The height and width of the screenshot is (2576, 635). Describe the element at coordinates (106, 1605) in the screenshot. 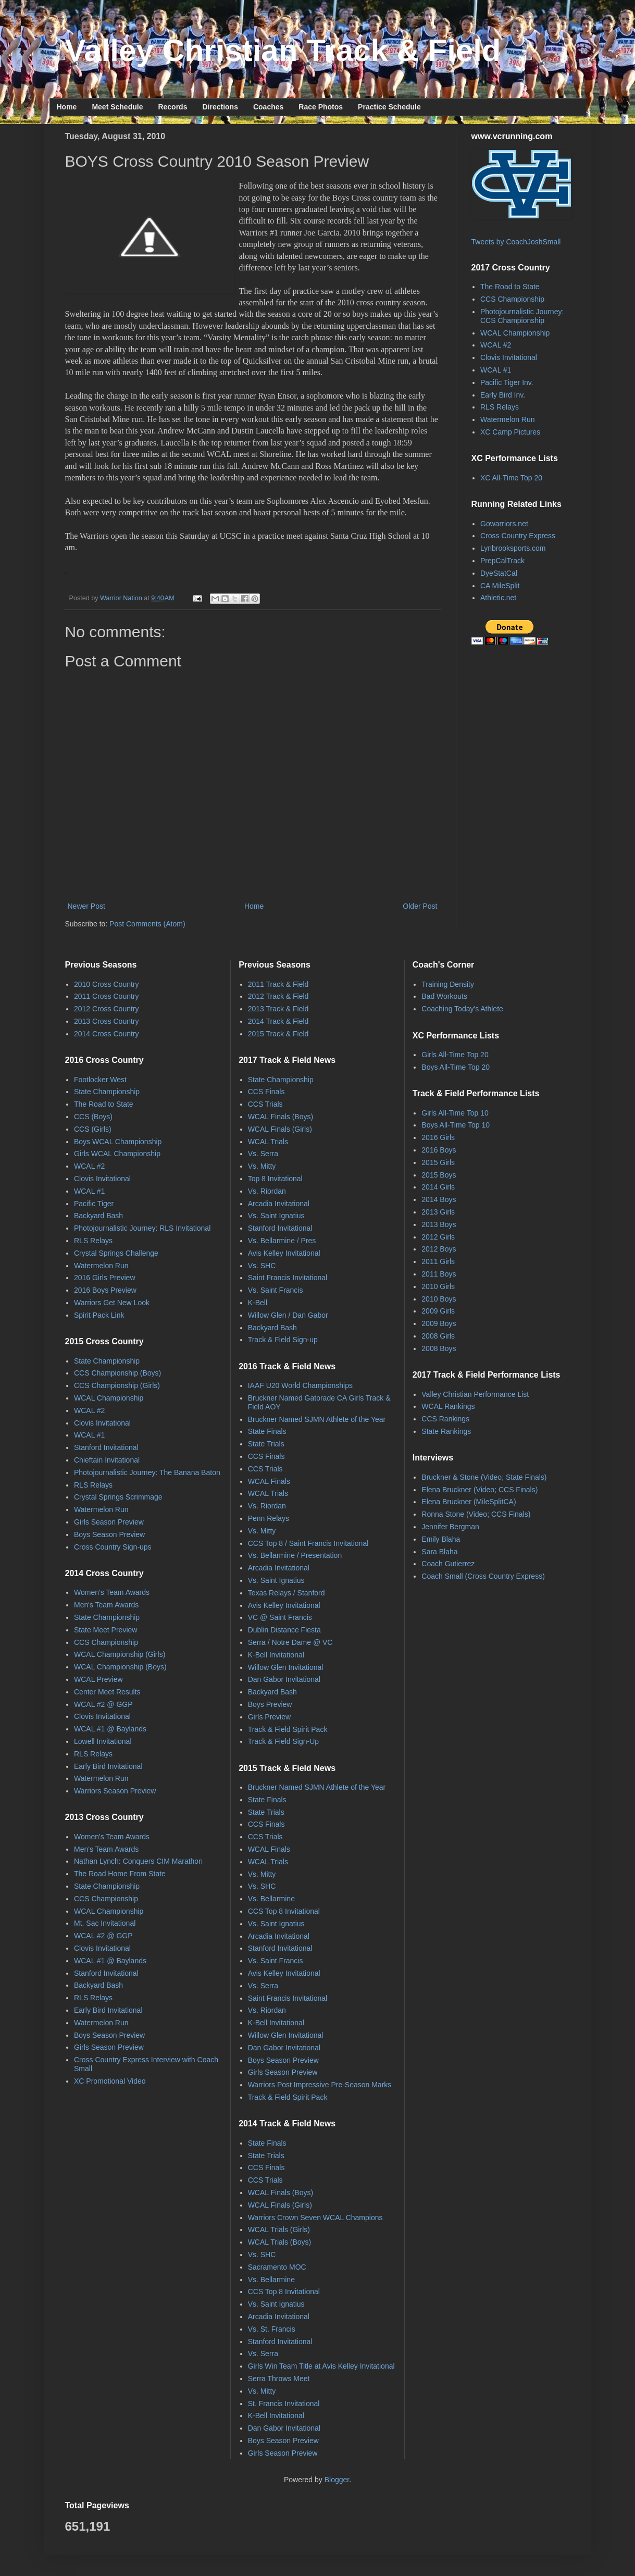

I see `Men's Team Awards` at that location.